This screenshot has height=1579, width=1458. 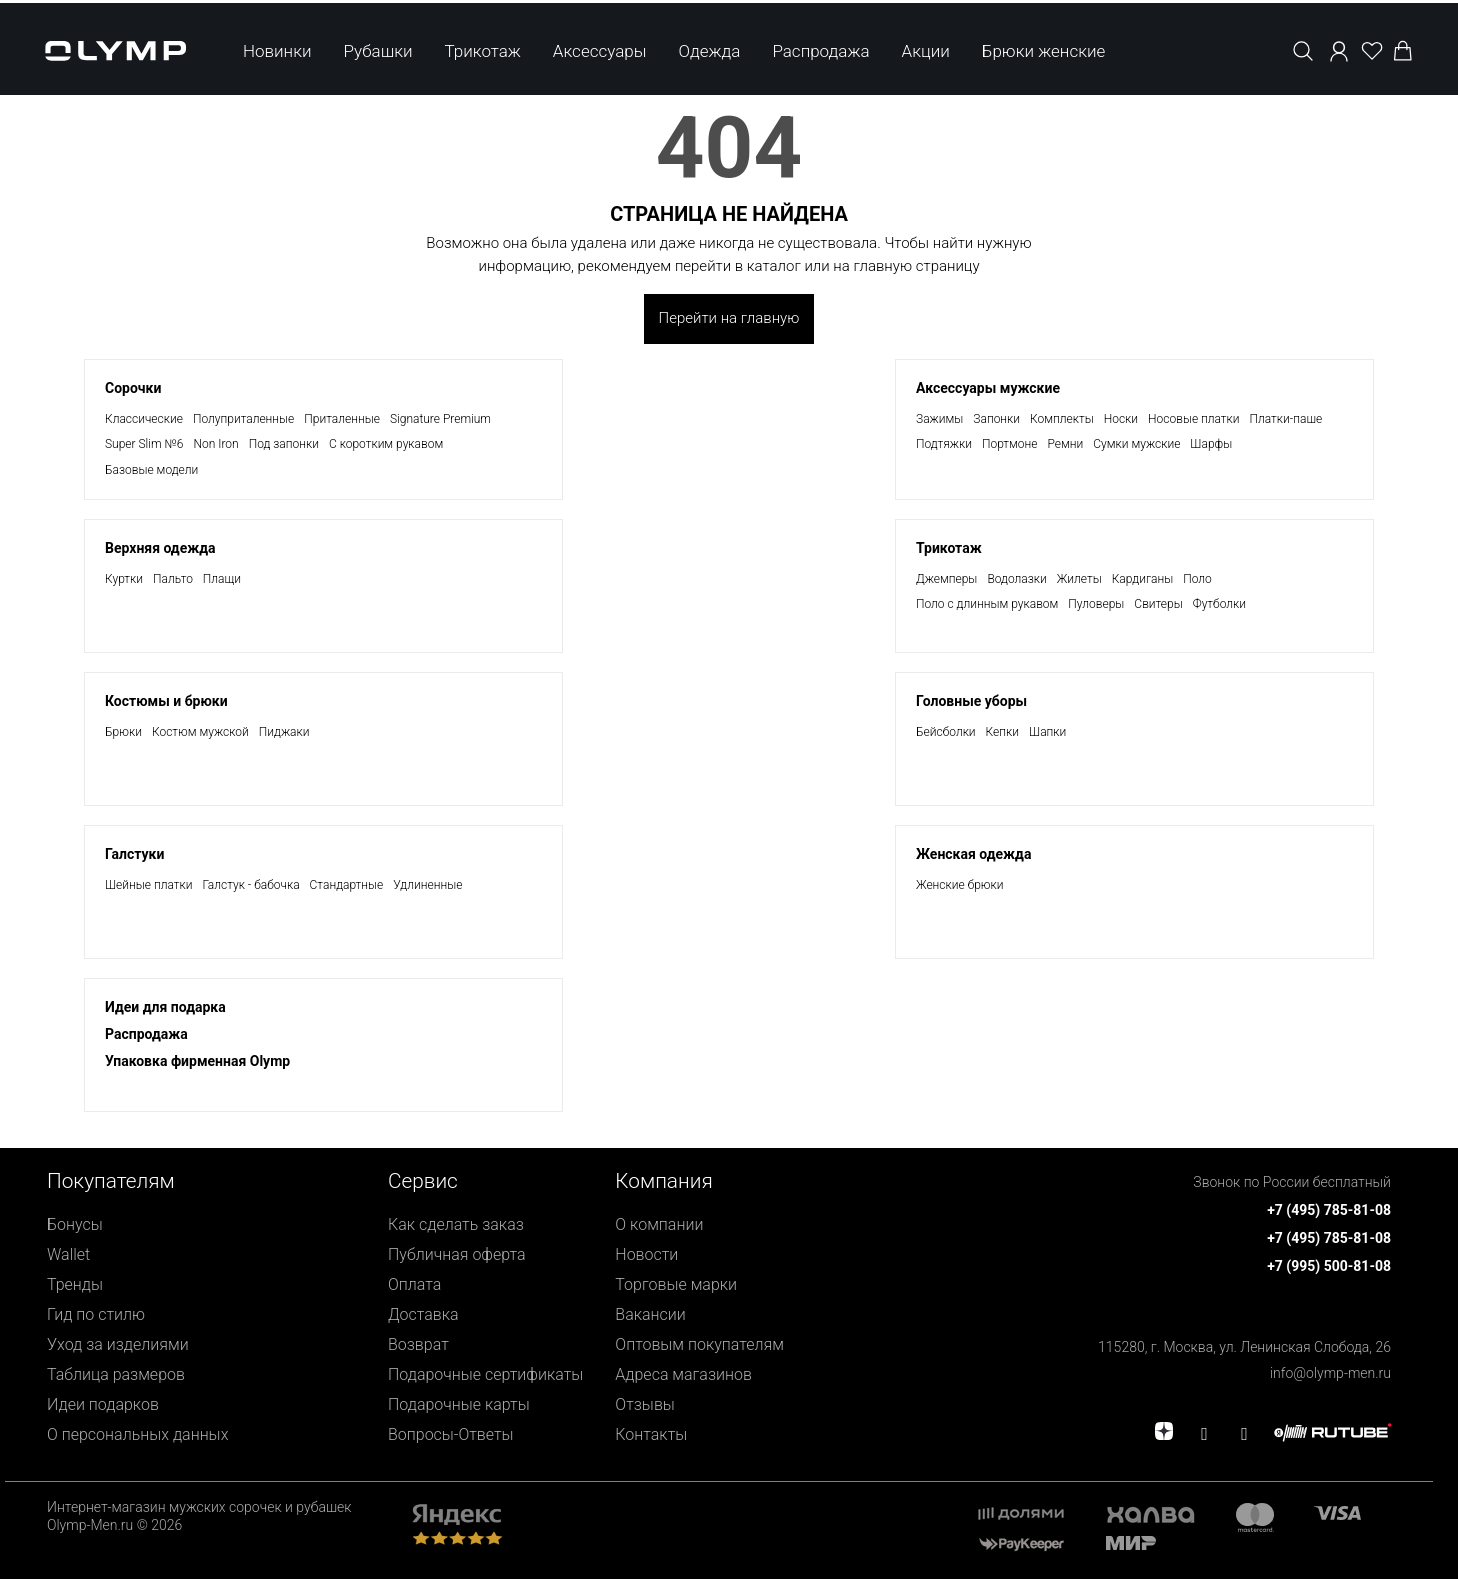 I want to click on Пуловеры, so click(x=1096, y=604).